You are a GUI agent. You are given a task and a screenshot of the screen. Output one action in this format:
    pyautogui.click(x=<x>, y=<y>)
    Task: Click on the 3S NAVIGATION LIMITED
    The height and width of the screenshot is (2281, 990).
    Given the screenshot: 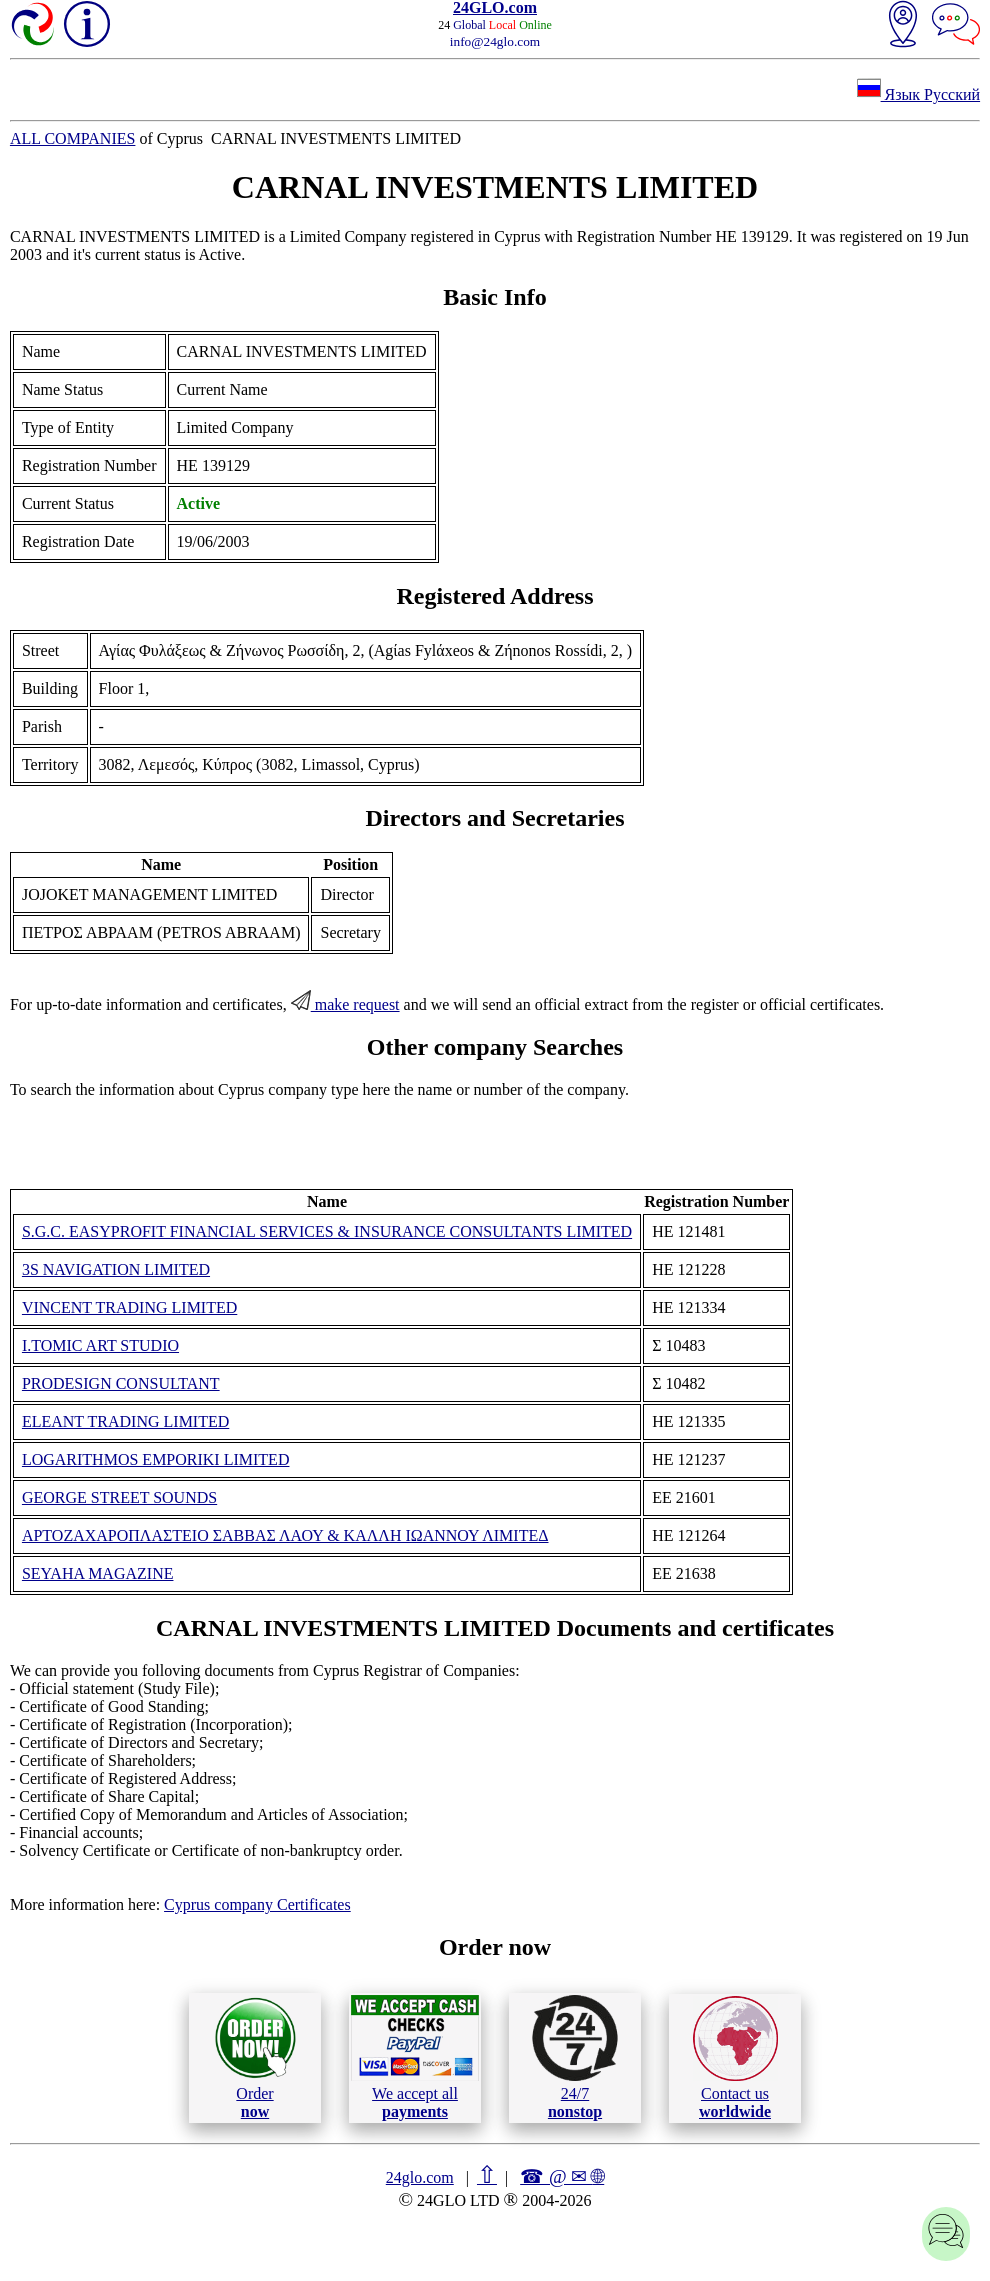 What is the action you would take?
    pyautogui.click(x=116, y=1269)
    